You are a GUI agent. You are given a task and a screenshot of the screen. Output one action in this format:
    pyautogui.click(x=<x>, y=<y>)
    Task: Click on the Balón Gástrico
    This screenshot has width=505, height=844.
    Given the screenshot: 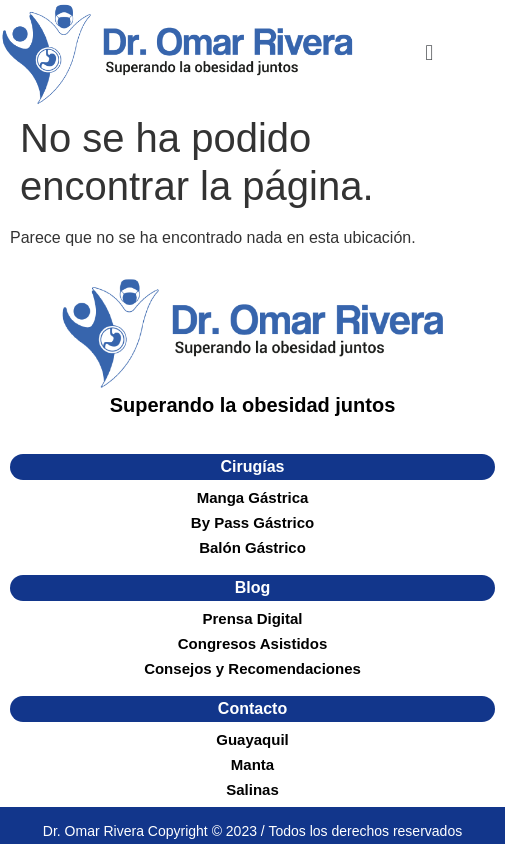 What is the action you would take?
    pyautogui.click(x=252, y=547)
    